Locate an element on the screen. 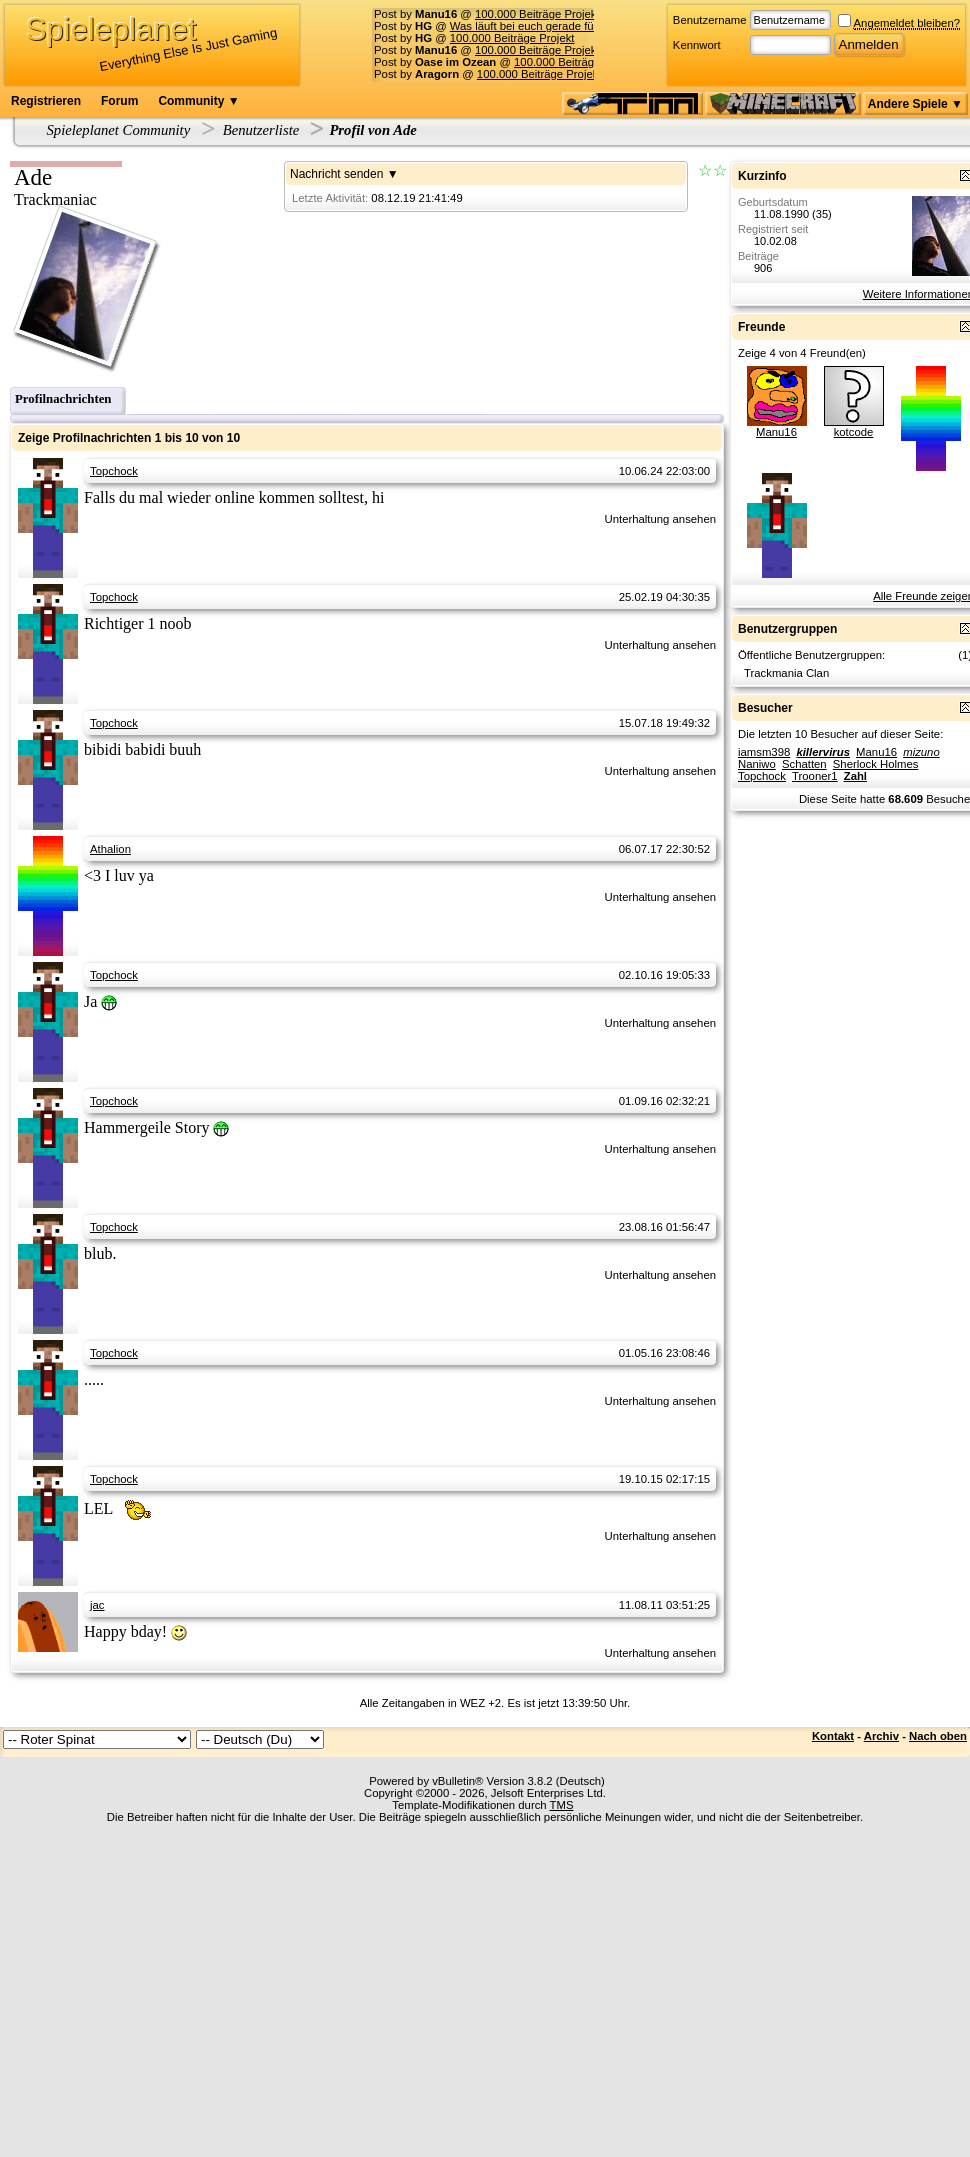 This screenshot has width=970, height=2157. Kontakt is located at coordinates (833, 1736).